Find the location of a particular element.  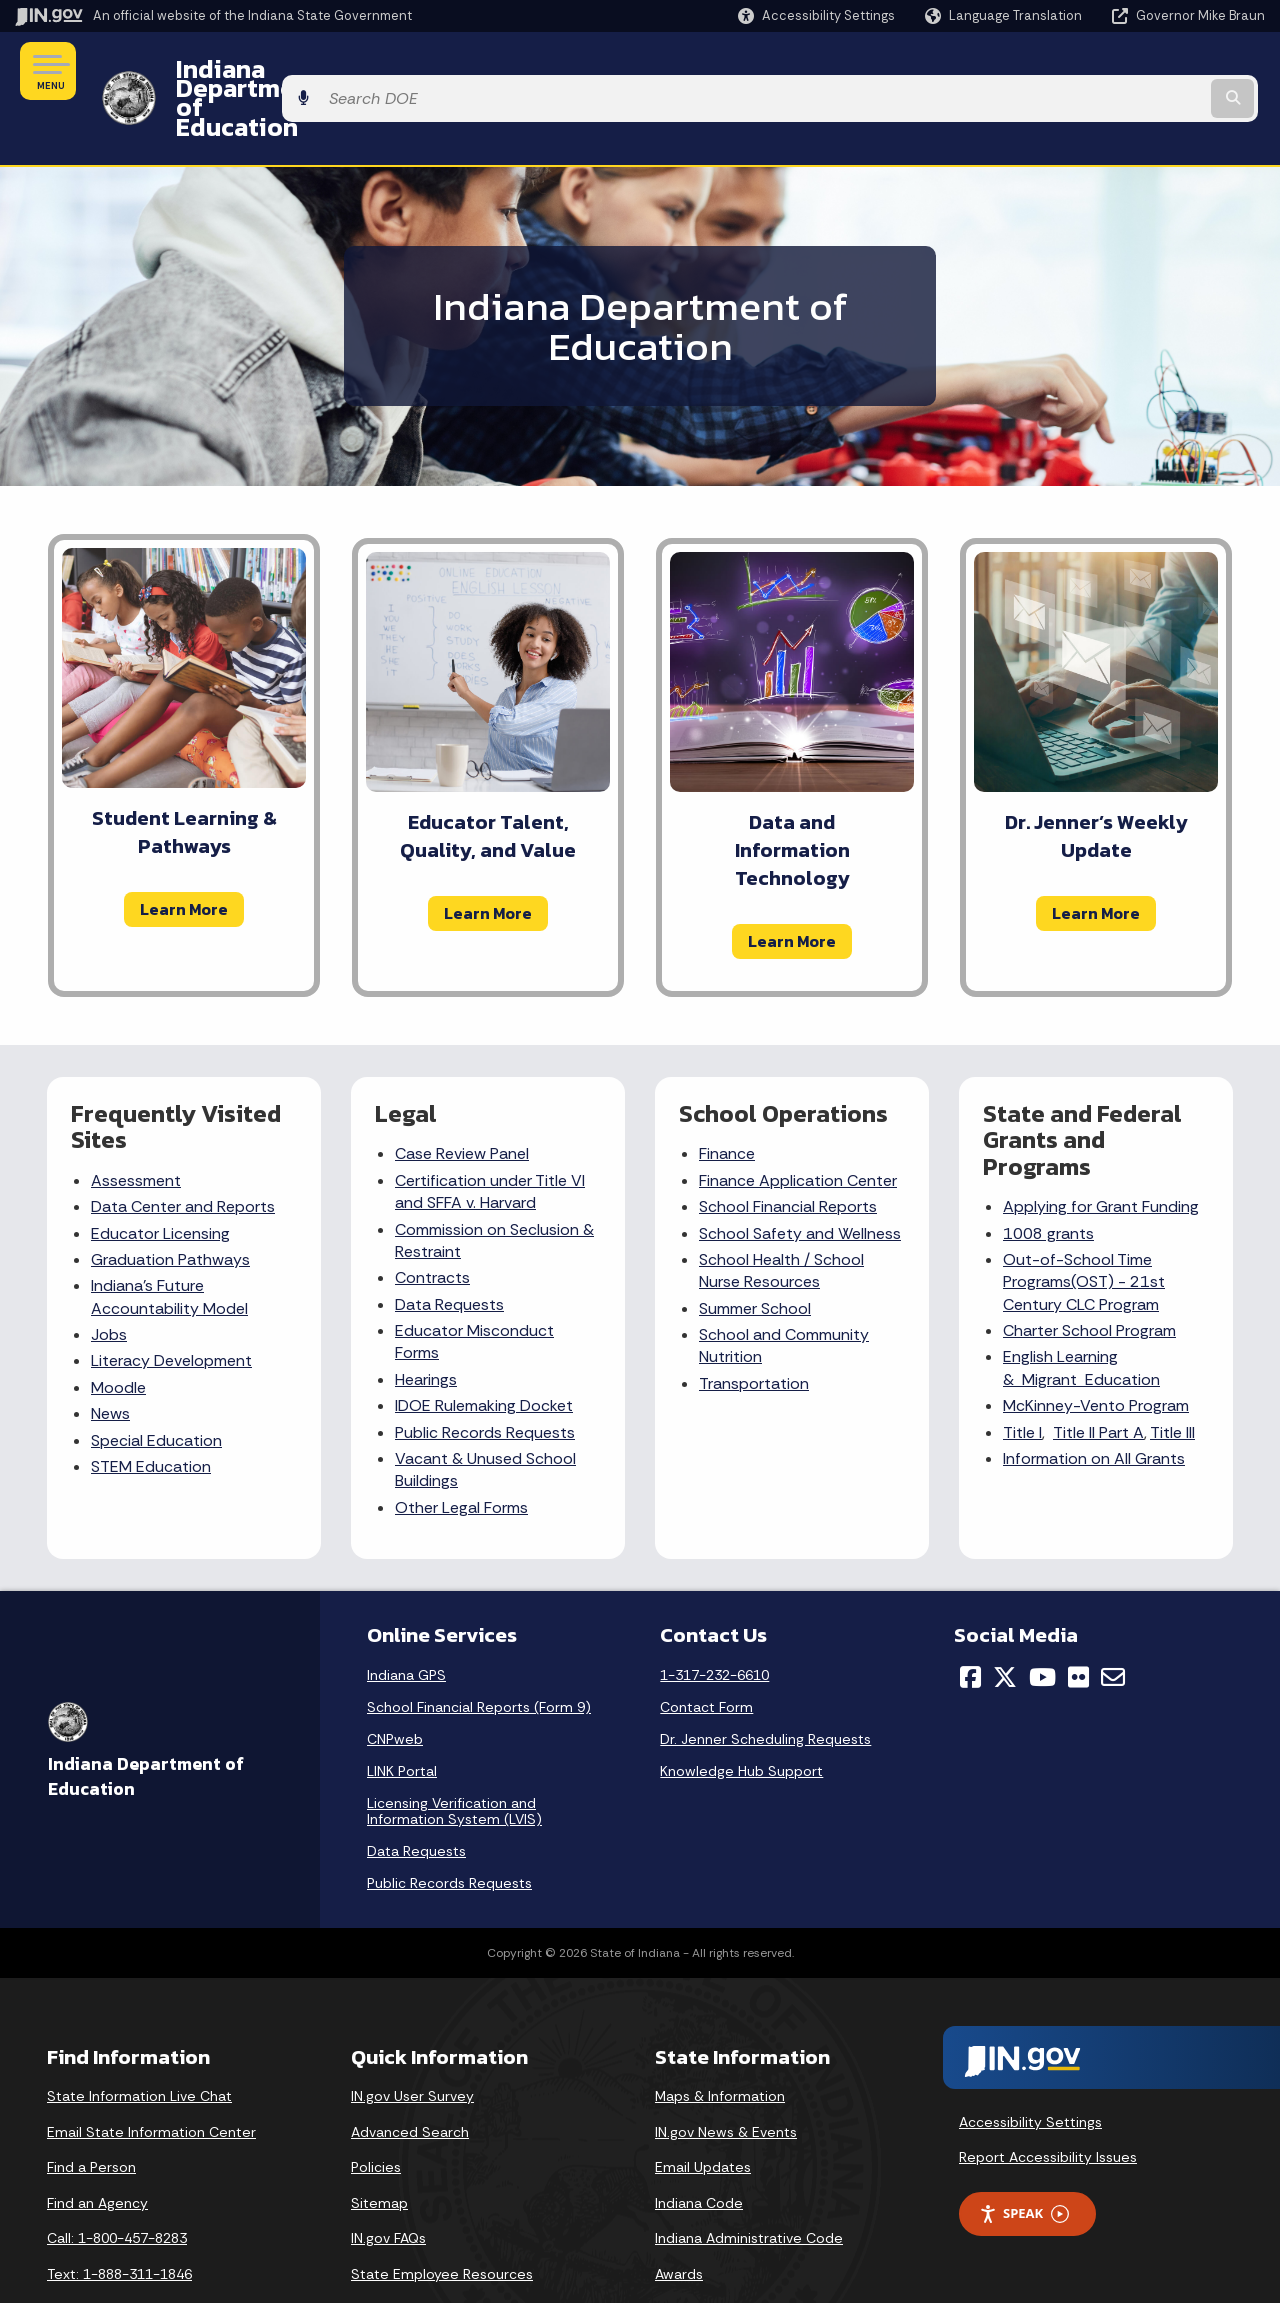

Contact Form is located at coordinates (706, 1653).